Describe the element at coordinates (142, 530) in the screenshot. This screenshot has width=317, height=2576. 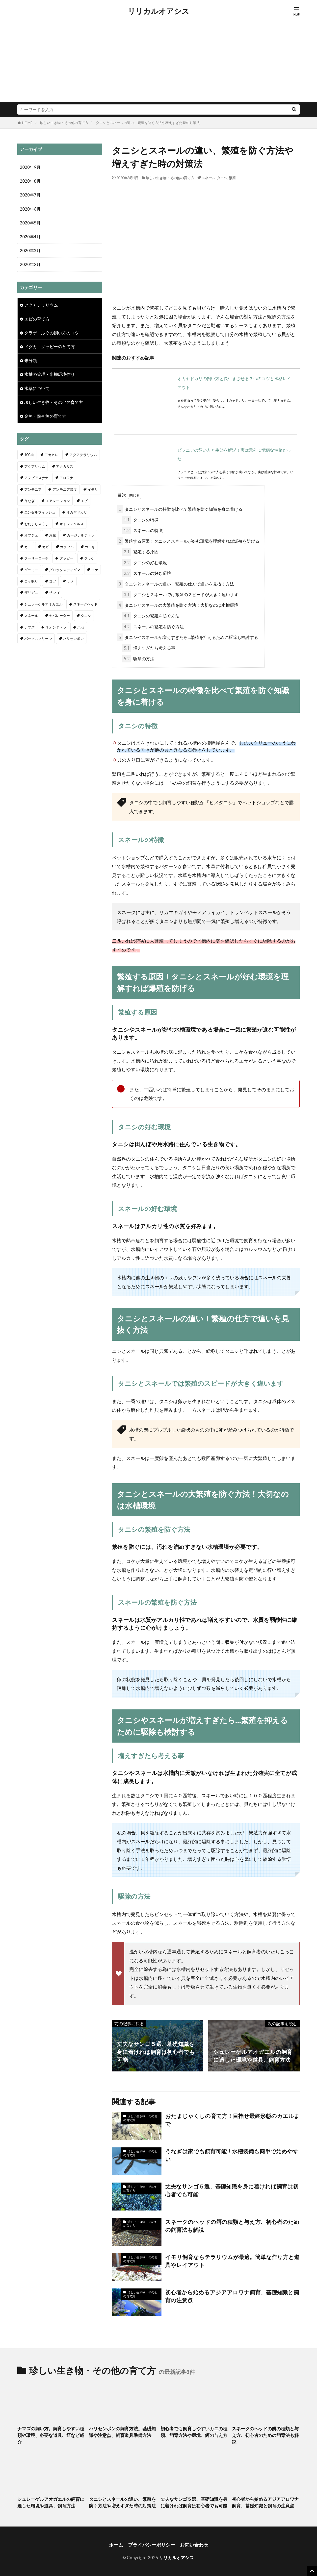
I see `スネールの特徴` at that location.